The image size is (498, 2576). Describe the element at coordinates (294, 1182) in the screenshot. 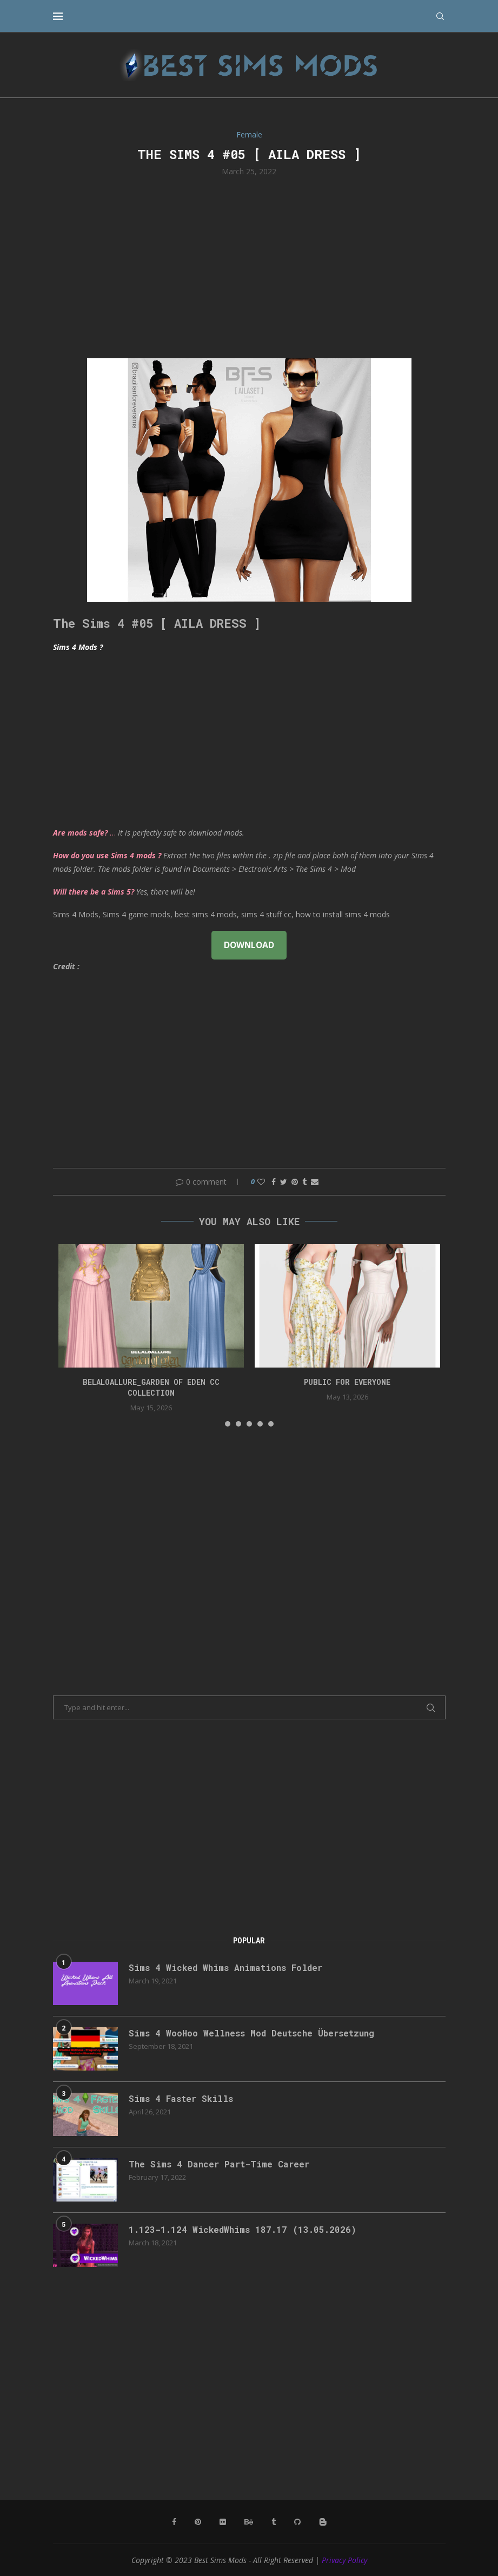

I see `[Pin to Pinterest]` at that location.